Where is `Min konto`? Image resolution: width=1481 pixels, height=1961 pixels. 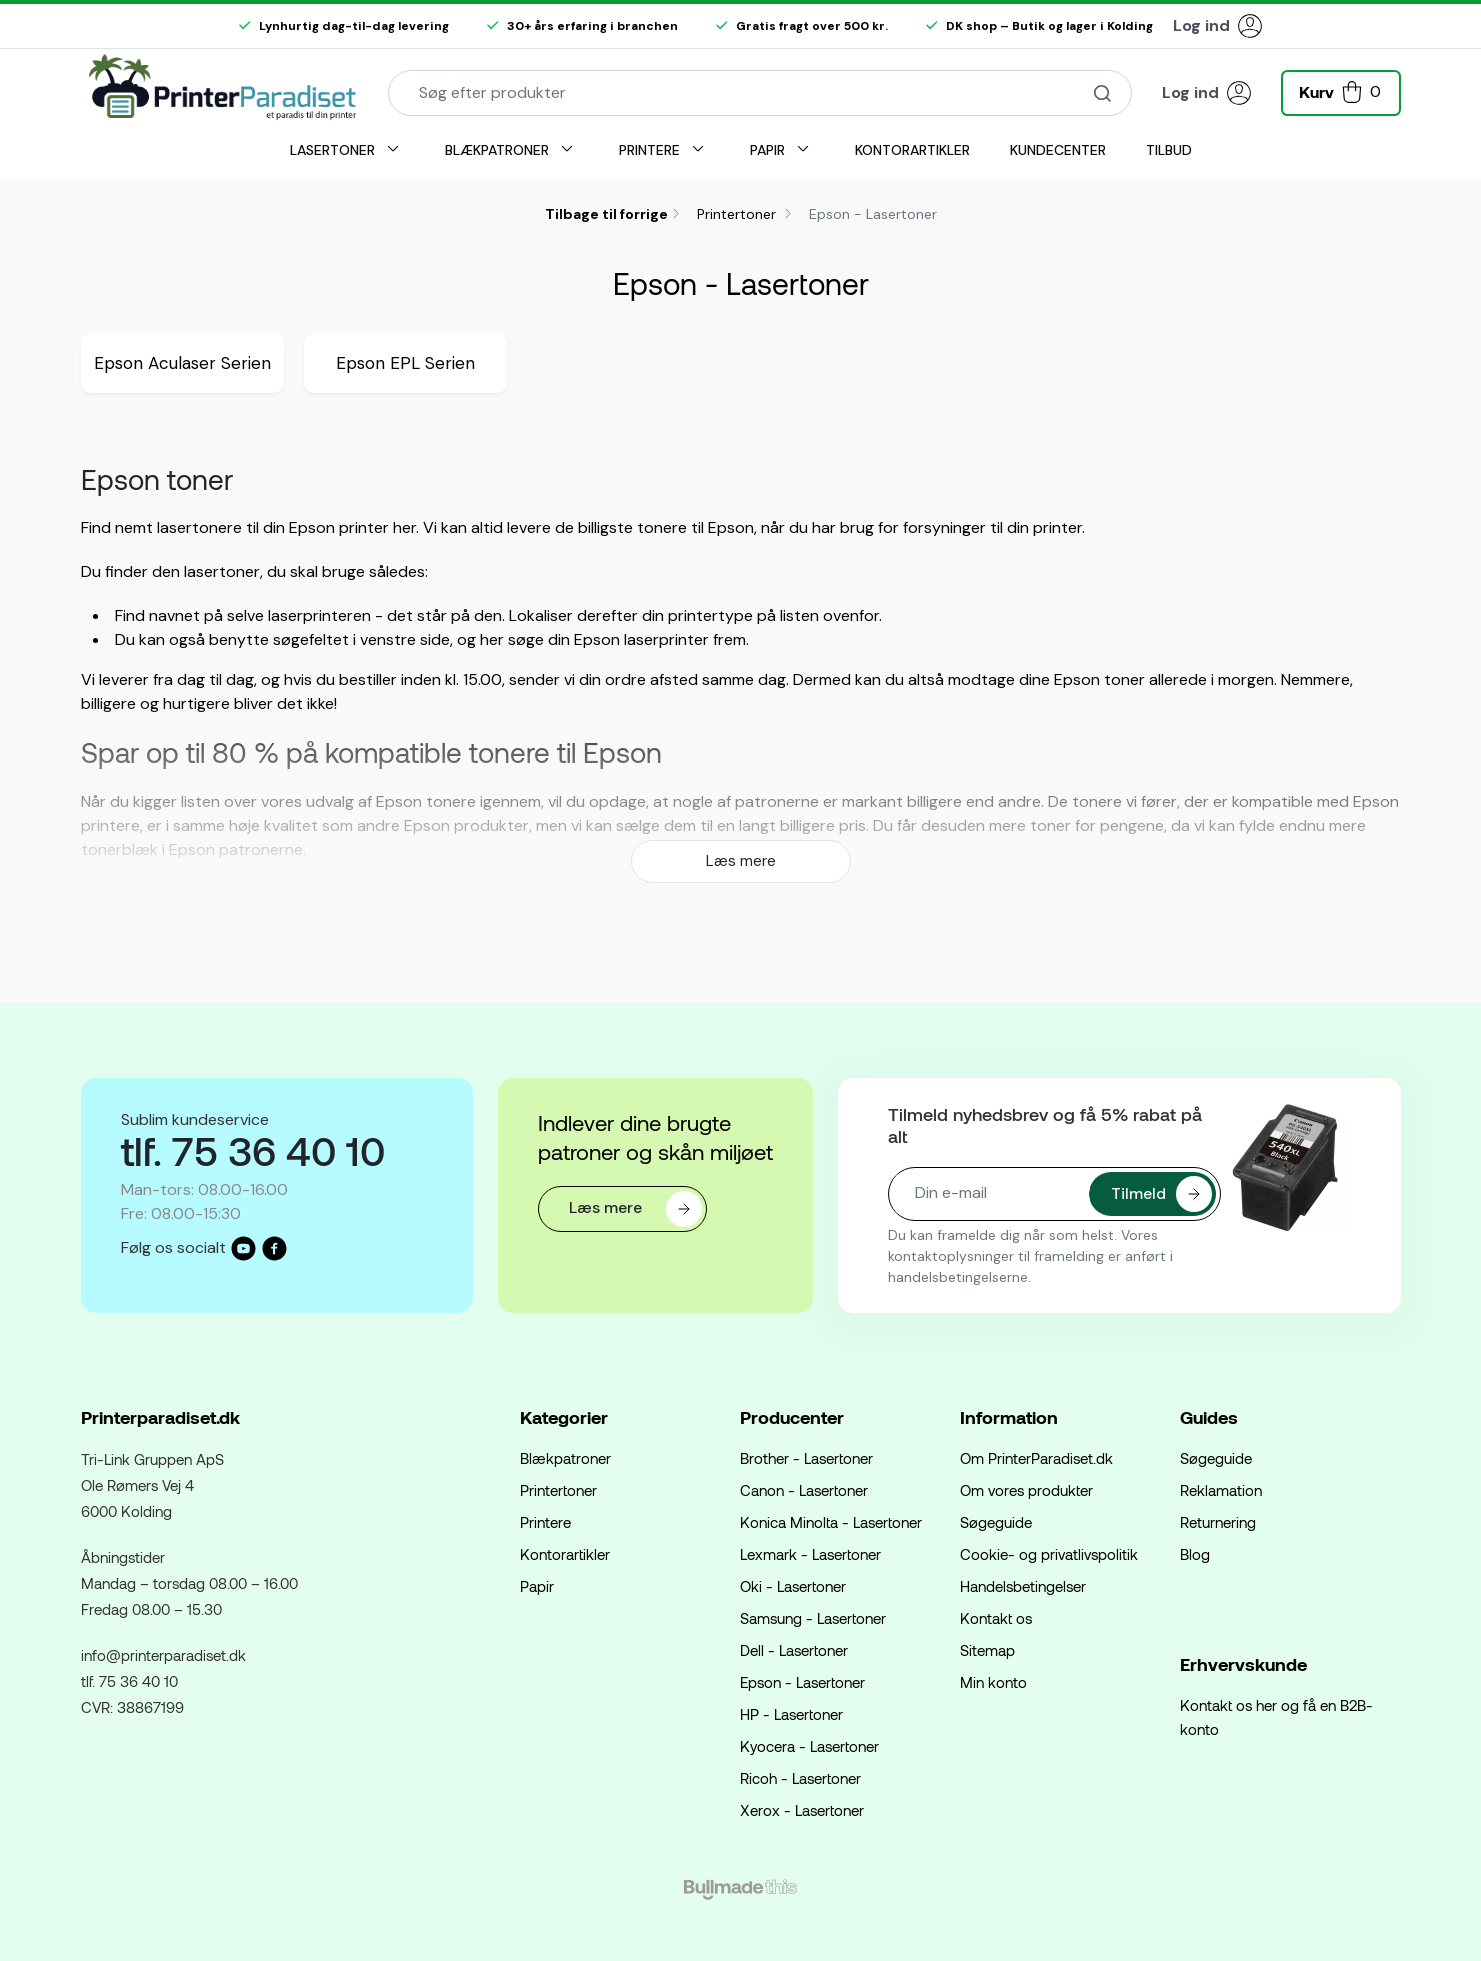
Min konto is located at coordinates (993, 1682).